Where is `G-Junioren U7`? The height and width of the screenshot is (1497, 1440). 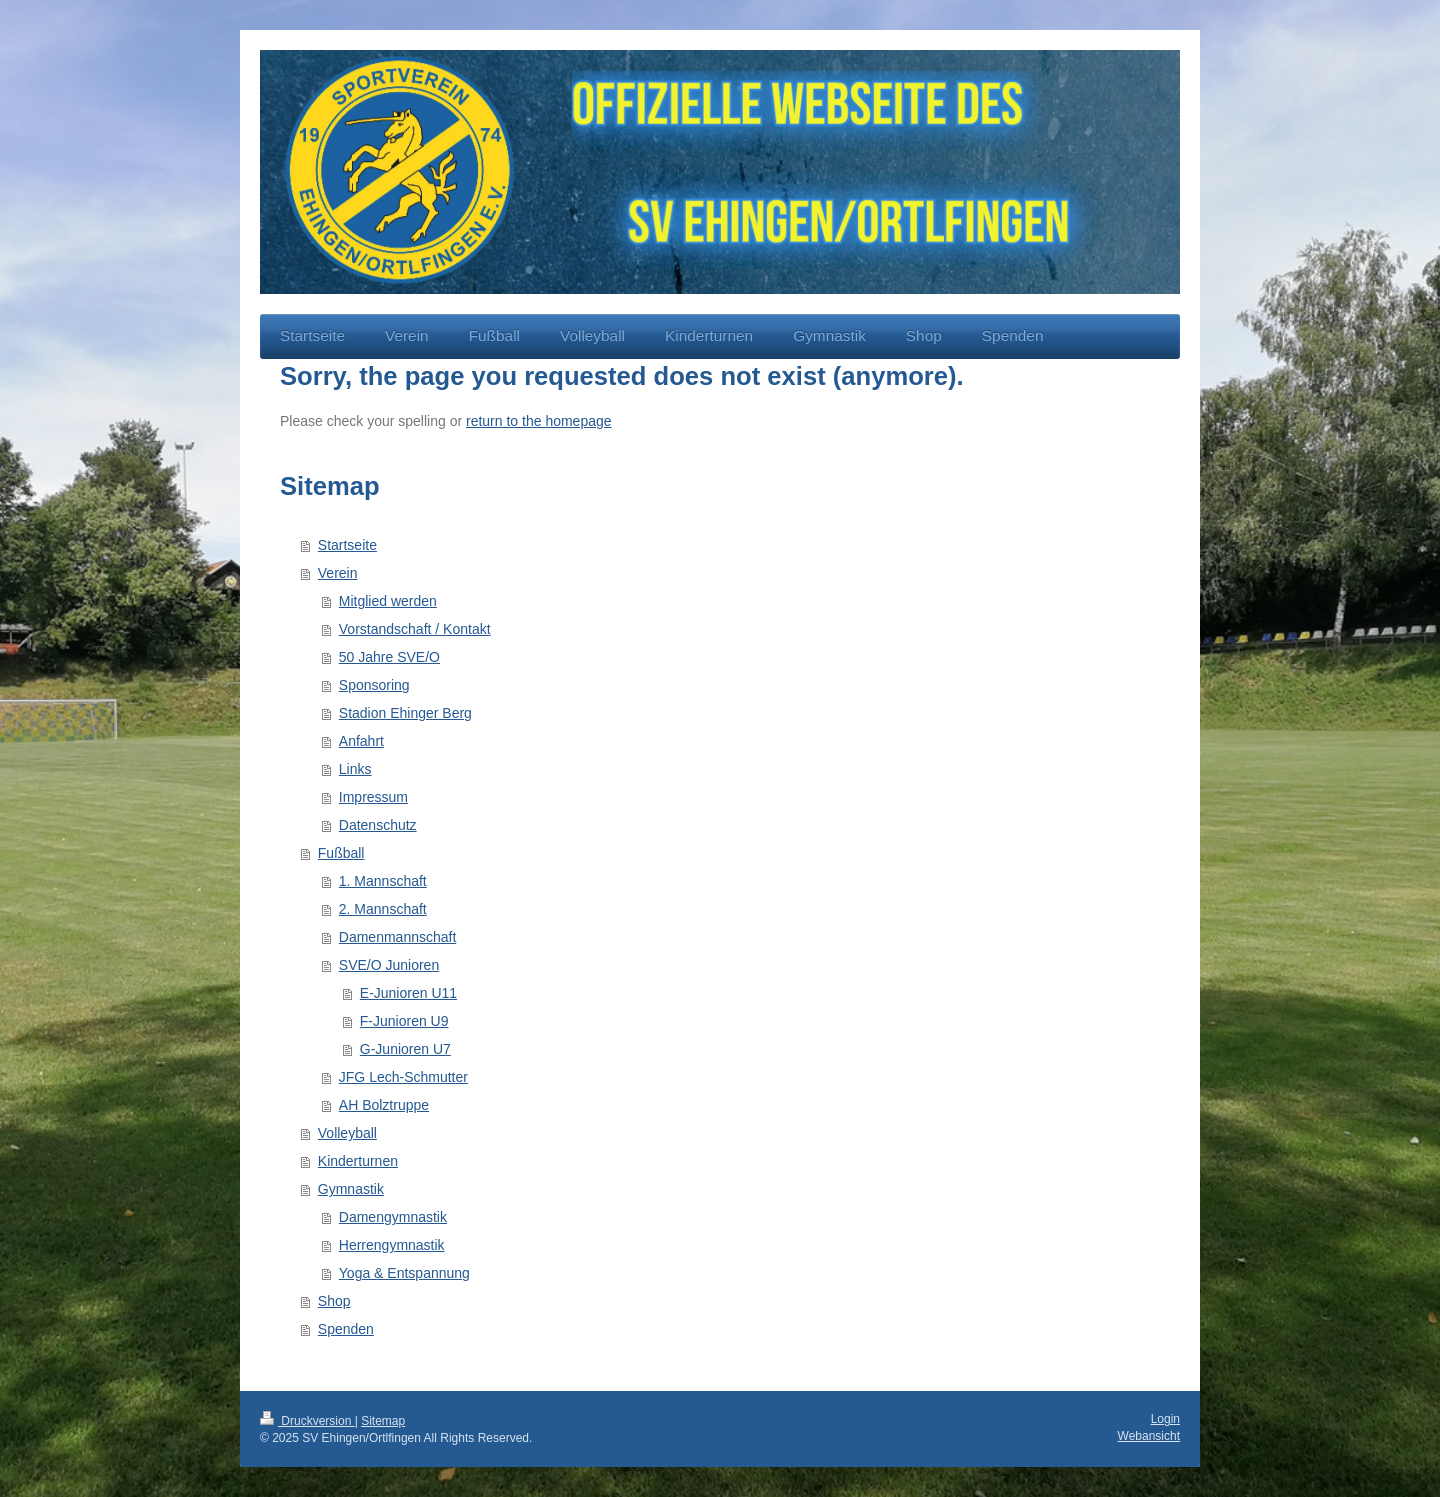 G-Junioren U7 is located at coordinates (405, 1049).